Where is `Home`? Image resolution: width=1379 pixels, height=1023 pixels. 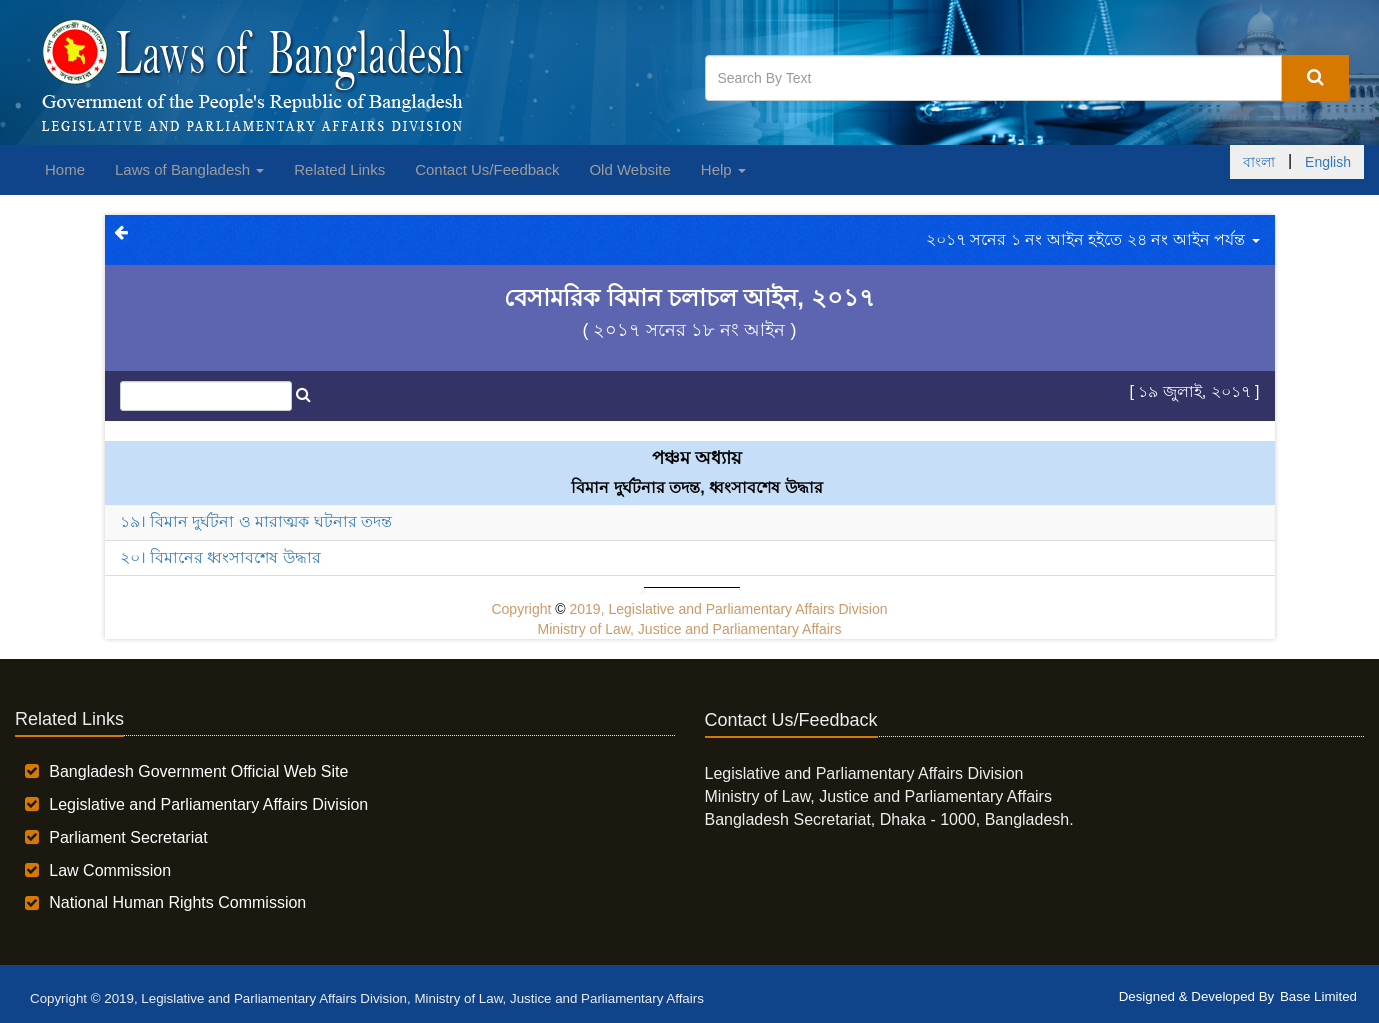
Home is located at coordinates (65, 169).